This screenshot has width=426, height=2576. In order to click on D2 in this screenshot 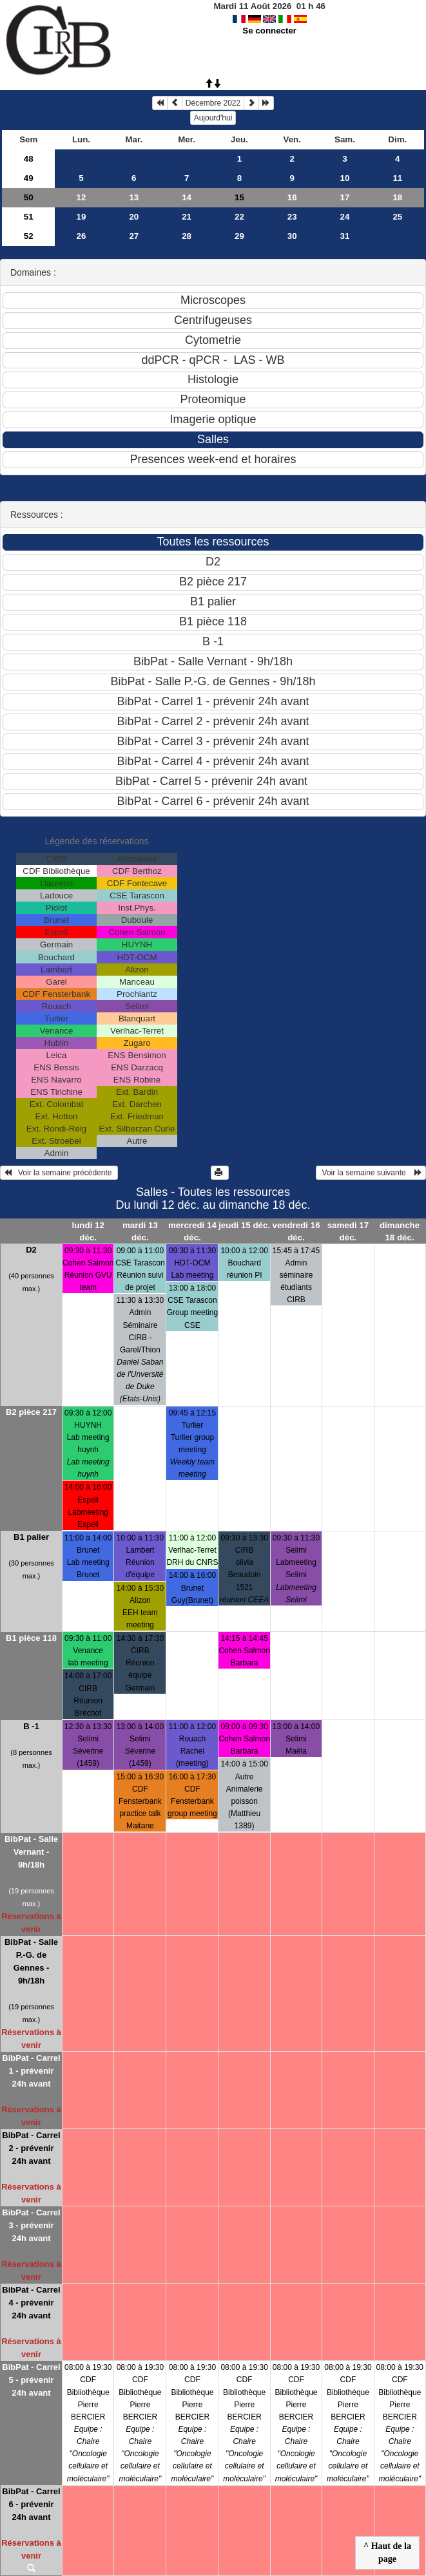, I will do `click(31, 1250)`.